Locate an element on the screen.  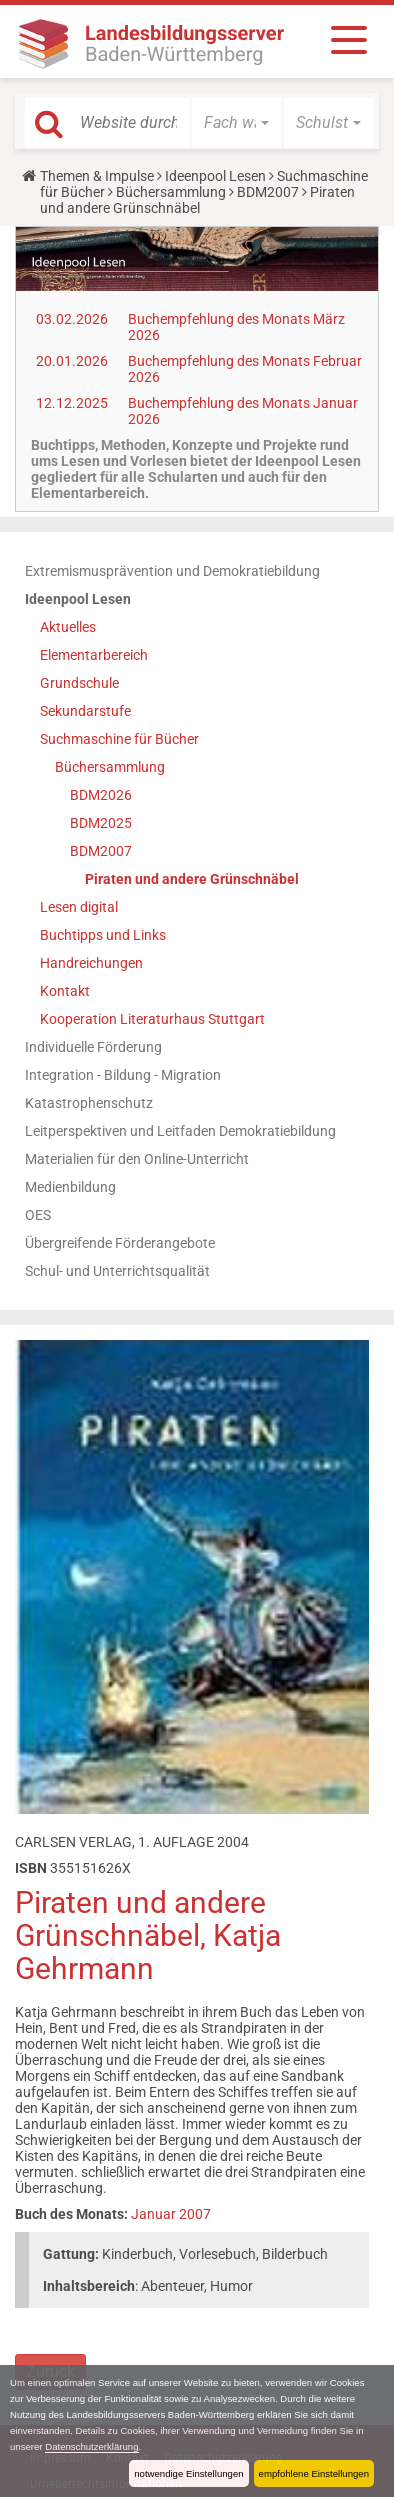
Handreichungen is located at coordinates (91, 963).